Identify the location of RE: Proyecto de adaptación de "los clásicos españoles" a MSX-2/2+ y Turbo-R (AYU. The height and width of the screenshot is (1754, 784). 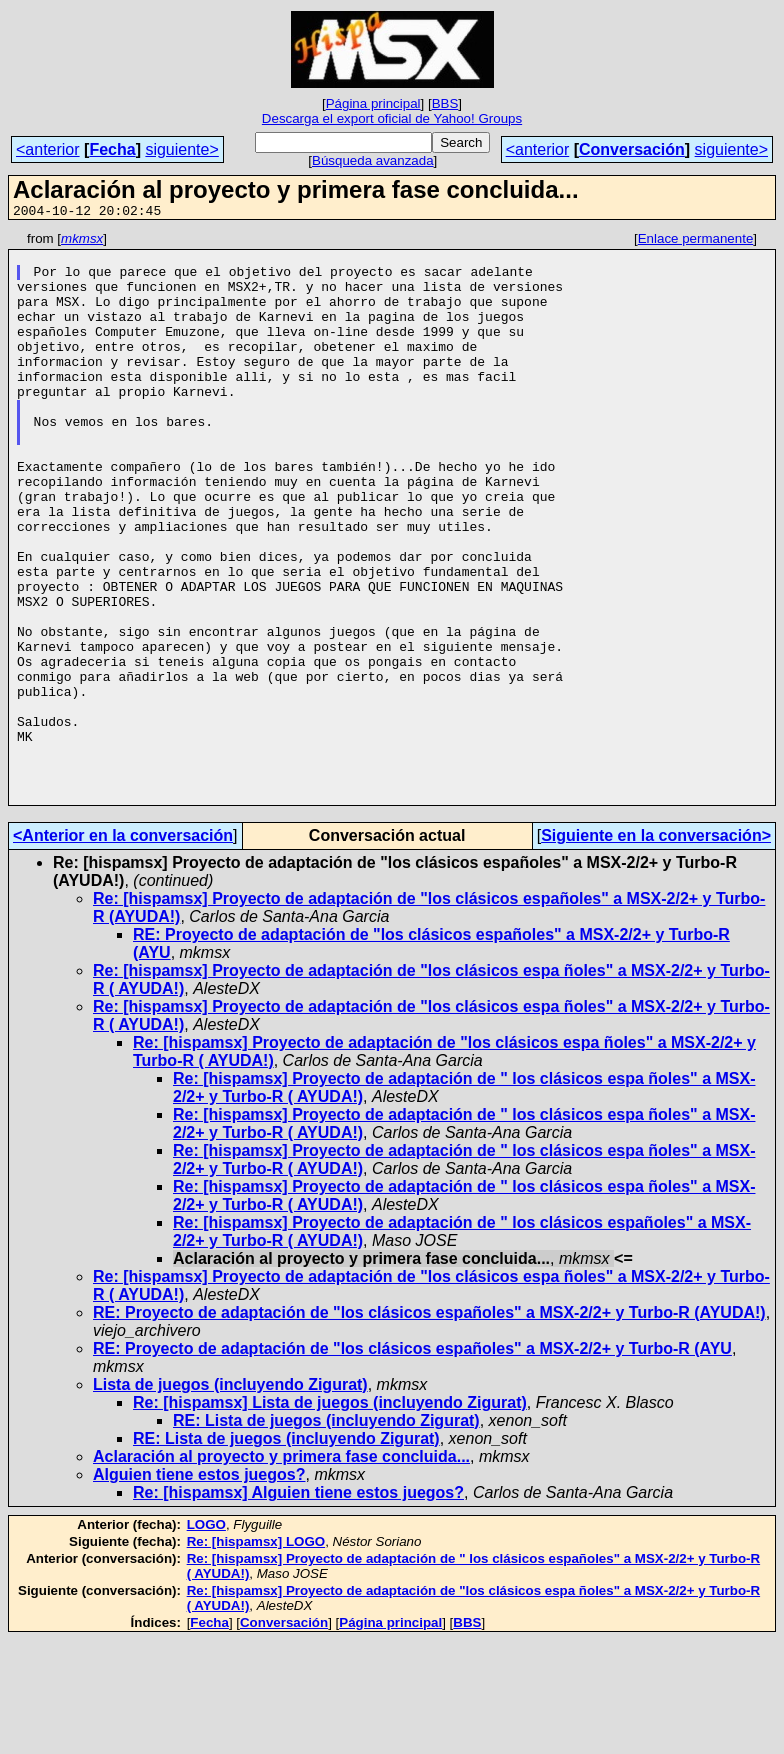
(412, 1462).